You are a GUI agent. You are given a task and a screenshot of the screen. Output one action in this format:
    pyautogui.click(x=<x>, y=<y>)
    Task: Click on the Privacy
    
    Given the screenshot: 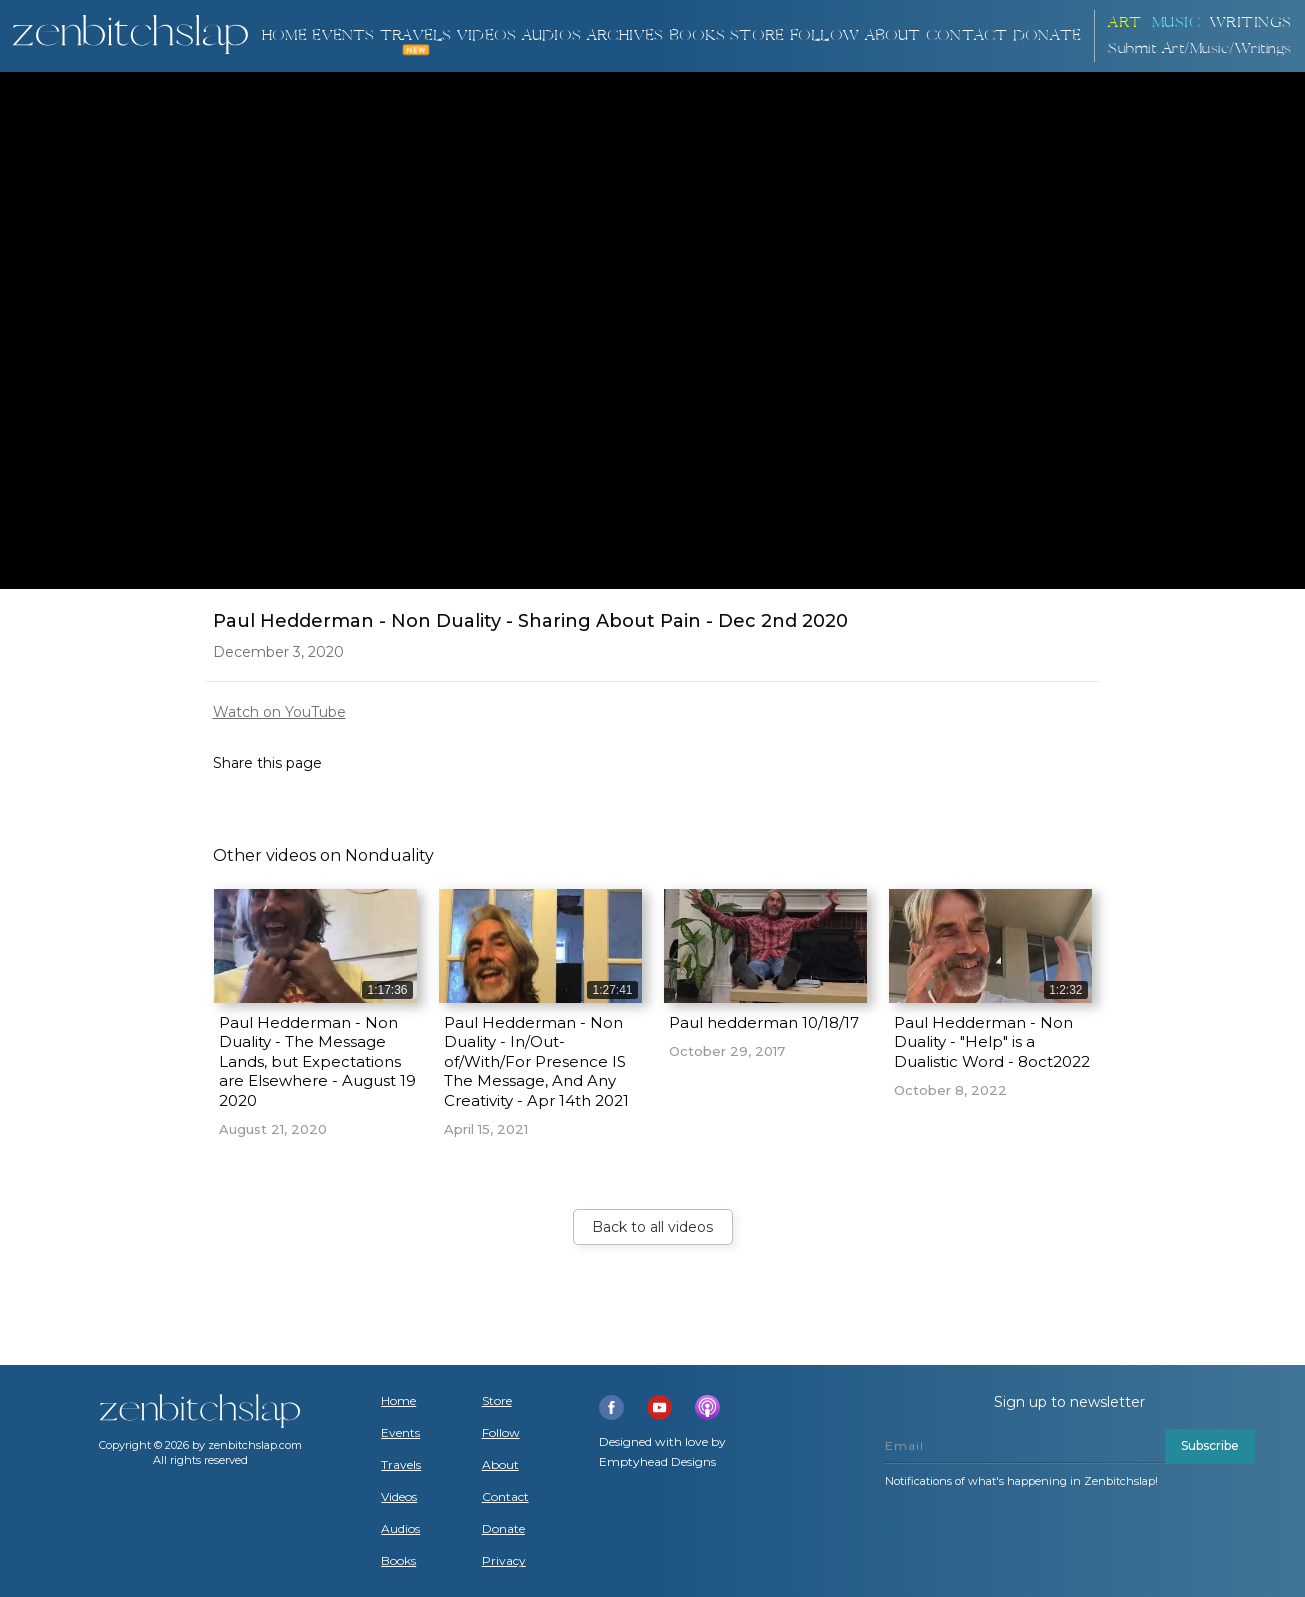 What is the action you would take?
    pyautogui.click(x=504, y=1561)
    